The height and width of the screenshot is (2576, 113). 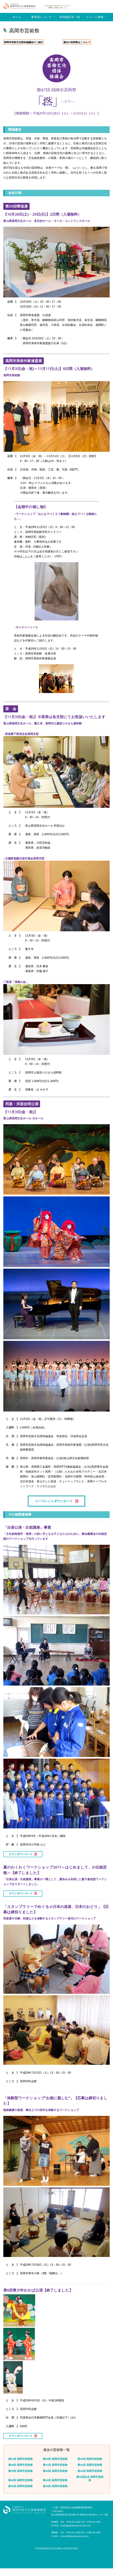 I want to click on ホーム, so click(x=16, y=17).